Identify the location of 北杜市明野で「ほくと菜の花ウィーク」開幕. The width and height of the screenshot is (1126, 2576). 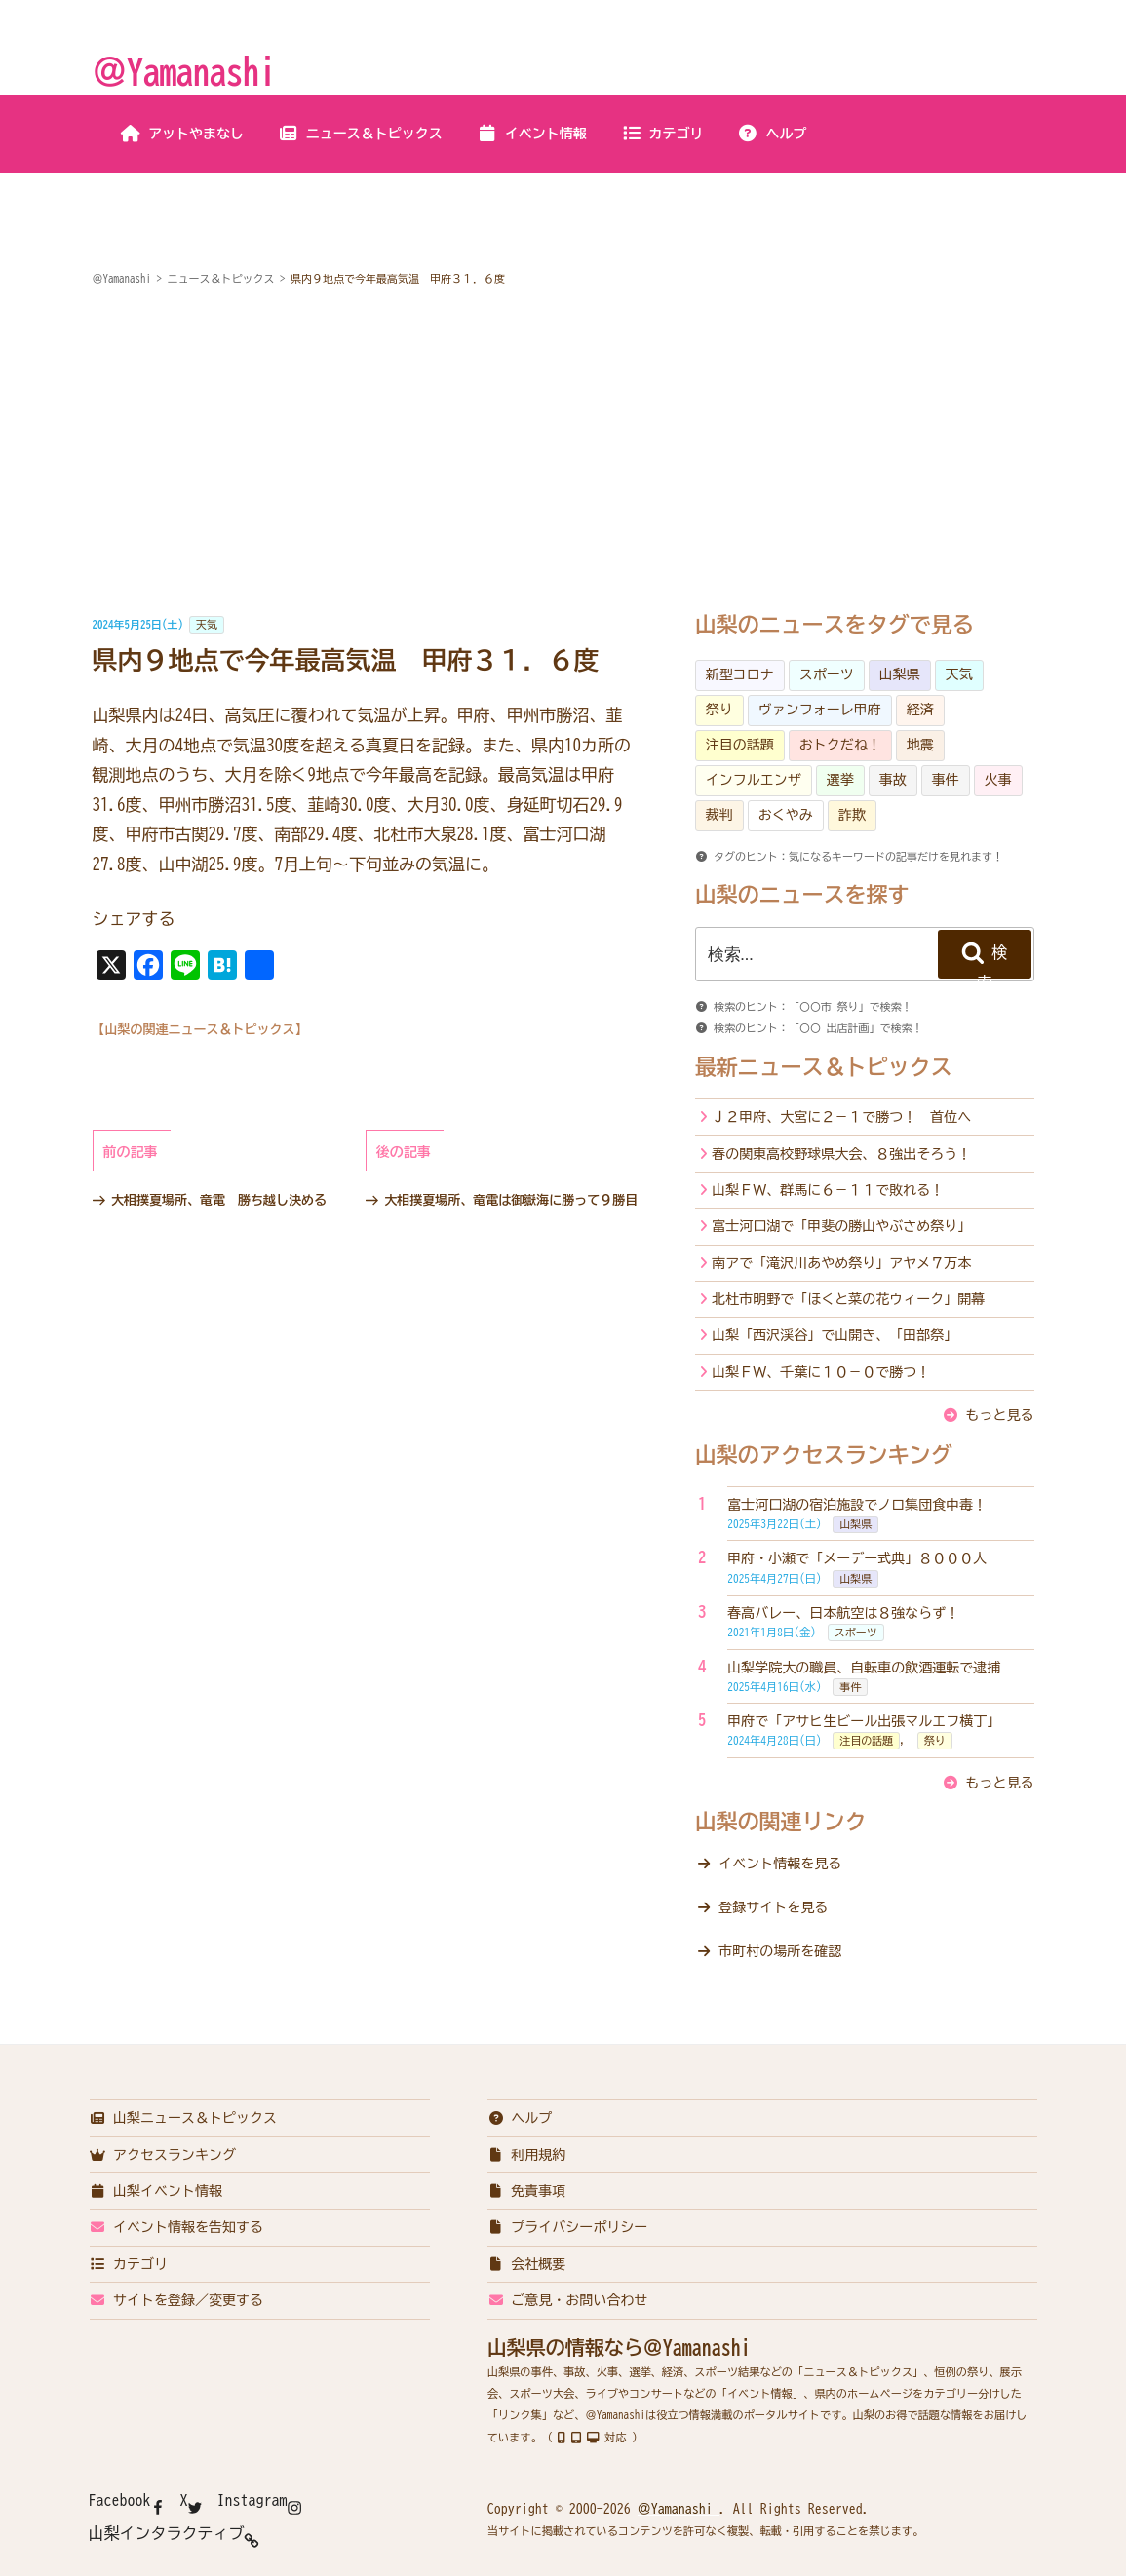
(848, 1299).